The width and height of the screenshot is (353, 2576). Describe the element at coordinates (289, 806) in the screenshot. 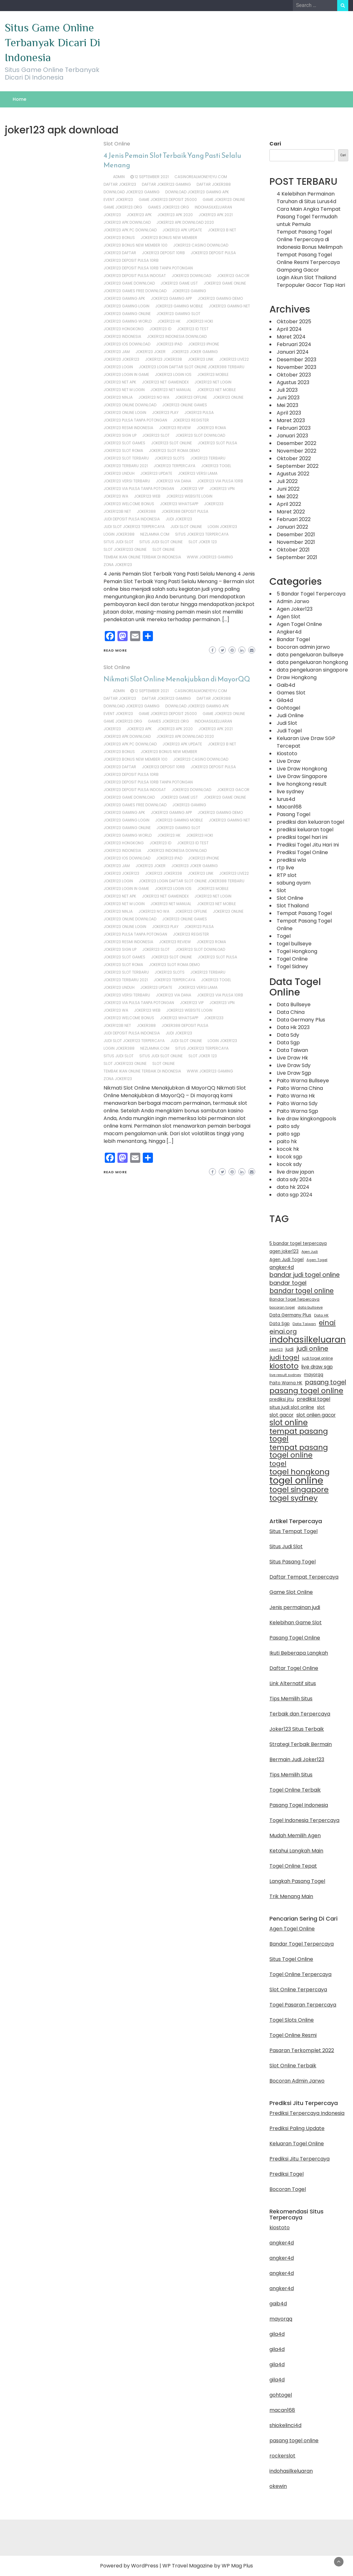

I see `Macan168` at that location.